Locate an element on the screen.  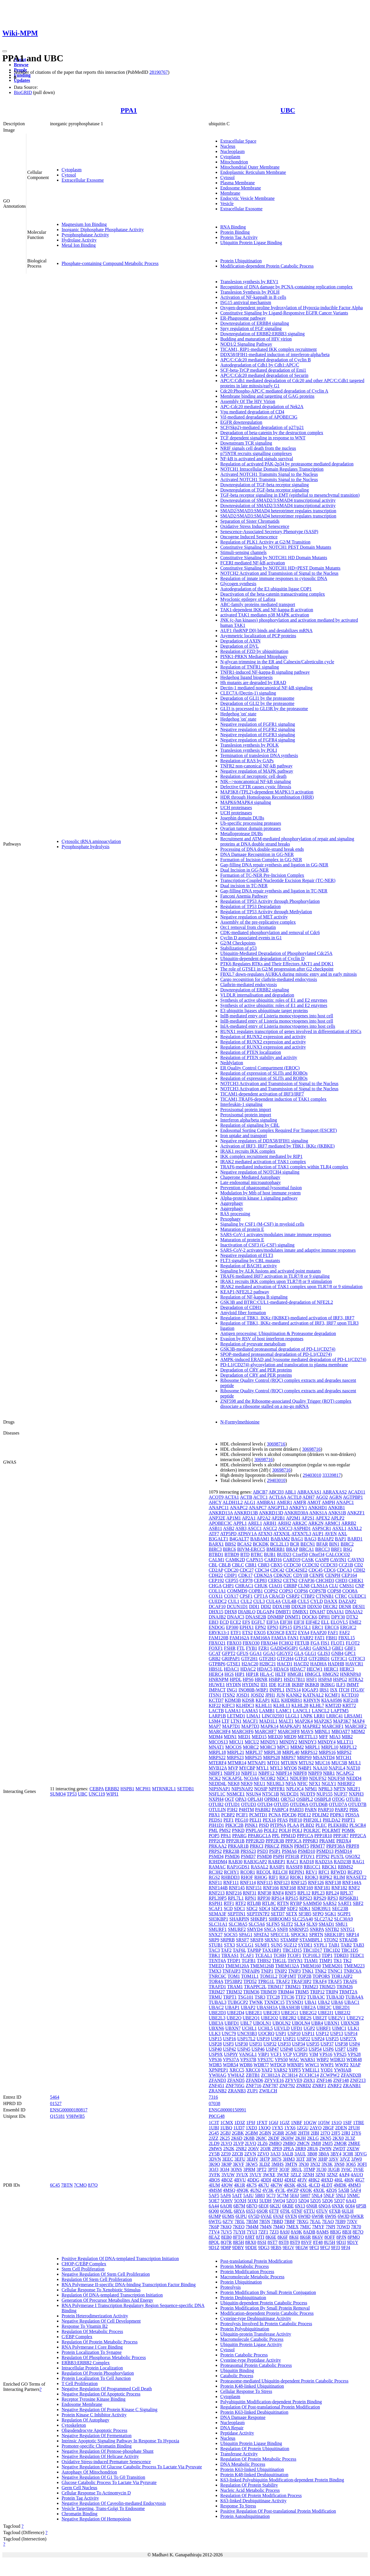
UBE2D4 is located at coordinates (235, 2012).